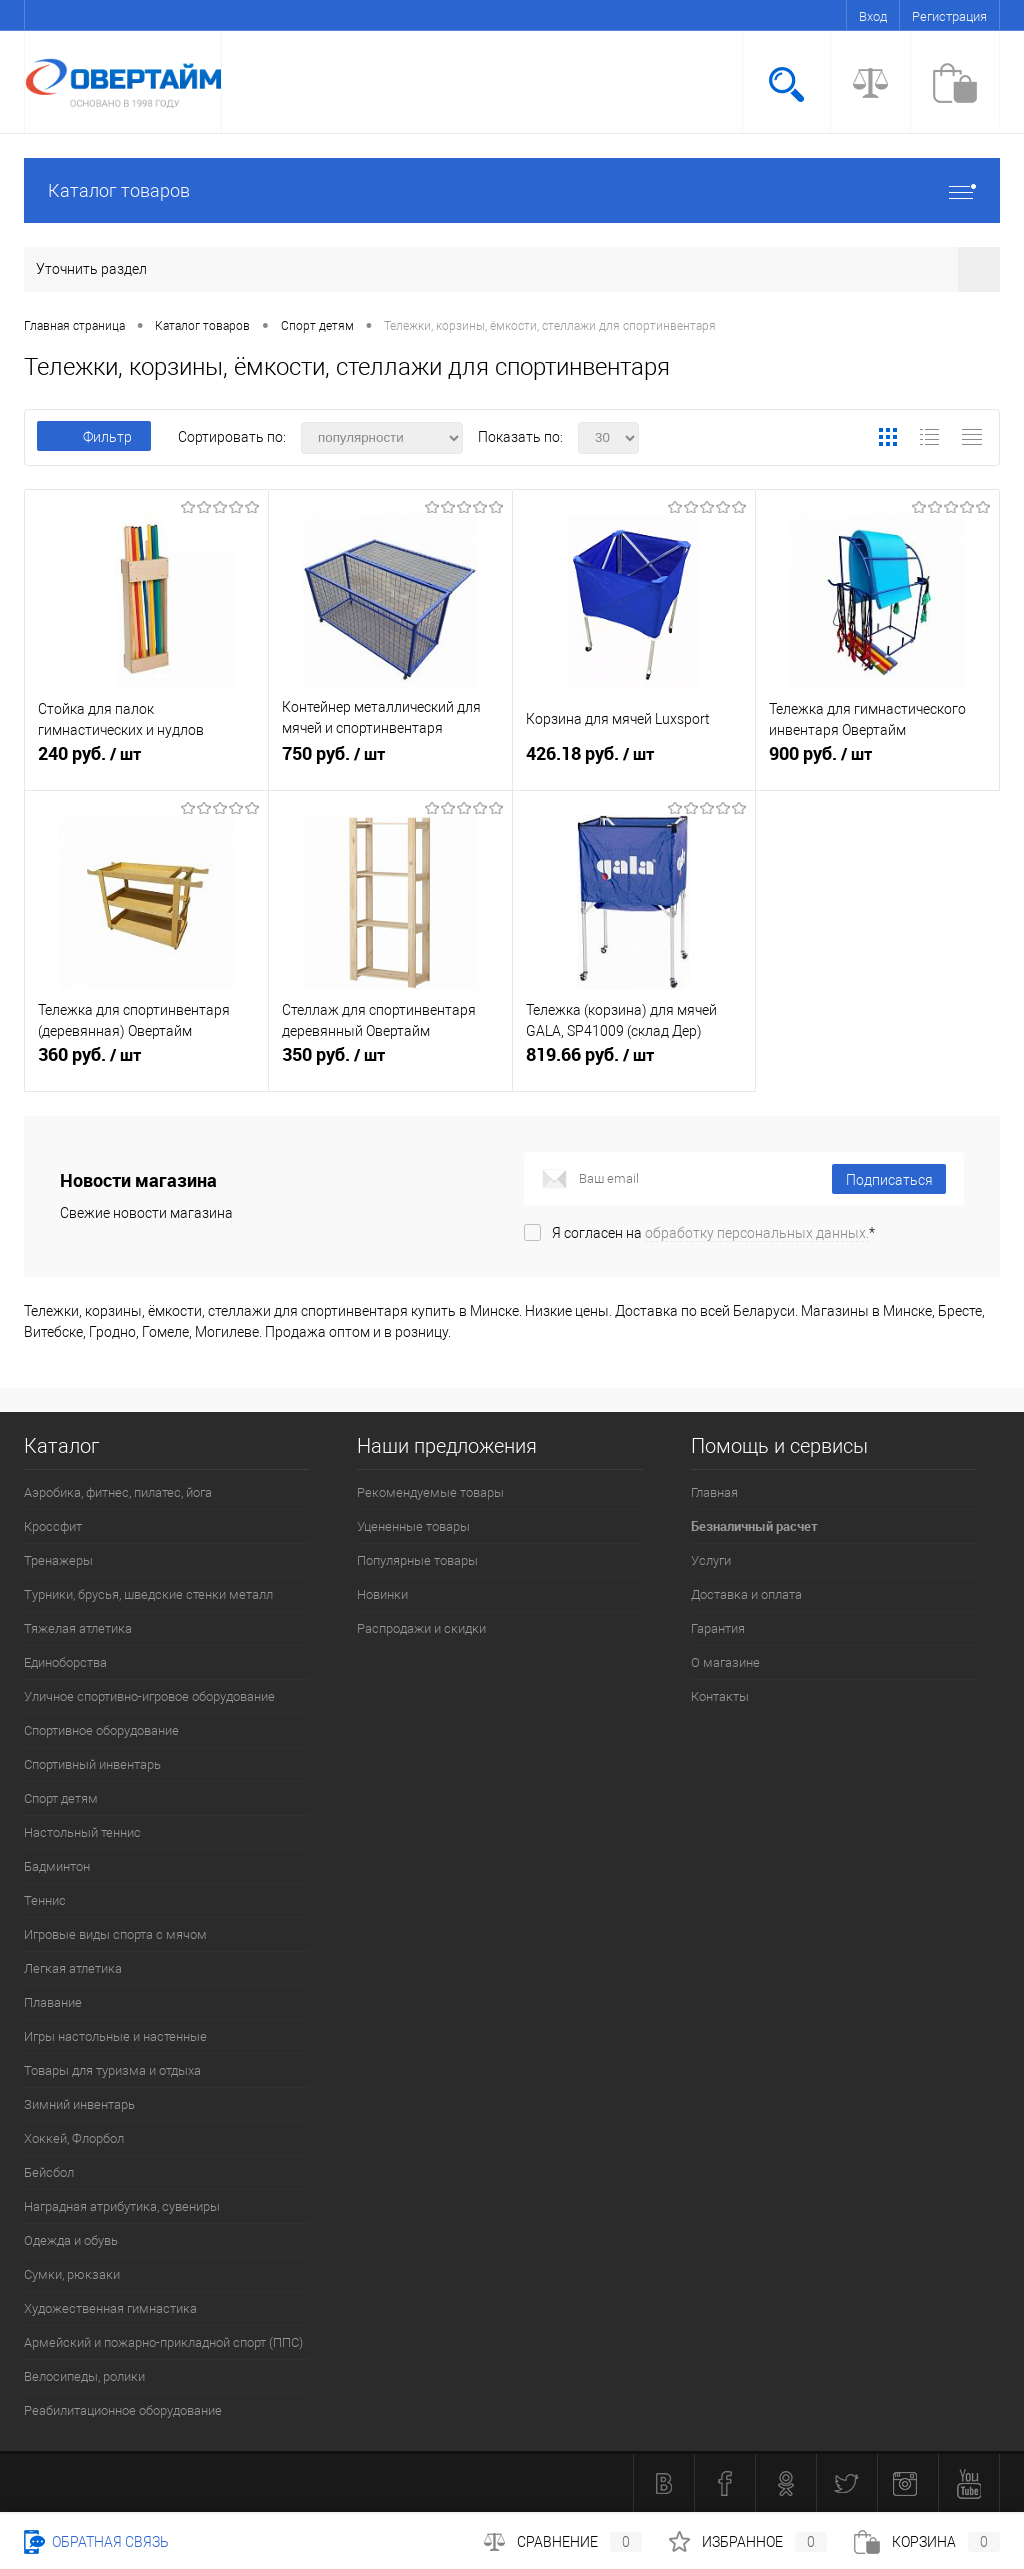  Describe the element at coordinates (61, 1798) in the screenshot. I see `Спорт детям` at that location.